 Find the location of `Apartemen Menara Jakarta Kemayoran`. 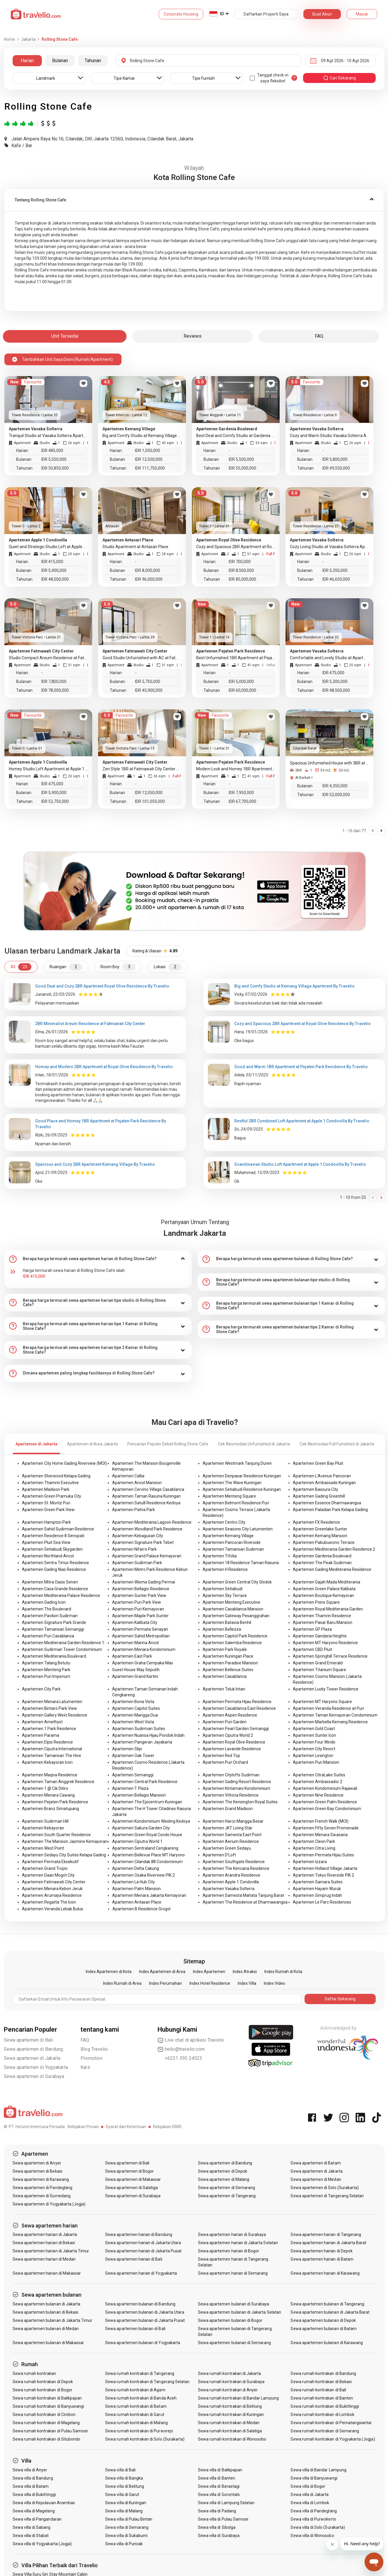

Apartemen Menara Jakarta Kemayoran is located at coordinates (149, 1895).